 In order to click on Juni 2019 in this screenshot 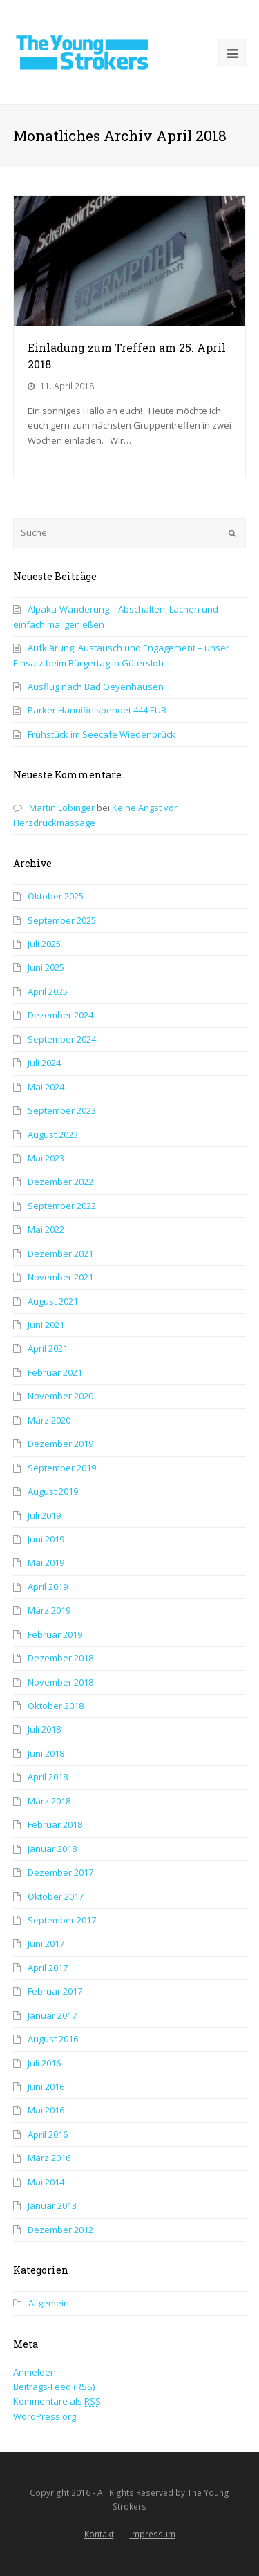, I will do `click(46, 1539)`.